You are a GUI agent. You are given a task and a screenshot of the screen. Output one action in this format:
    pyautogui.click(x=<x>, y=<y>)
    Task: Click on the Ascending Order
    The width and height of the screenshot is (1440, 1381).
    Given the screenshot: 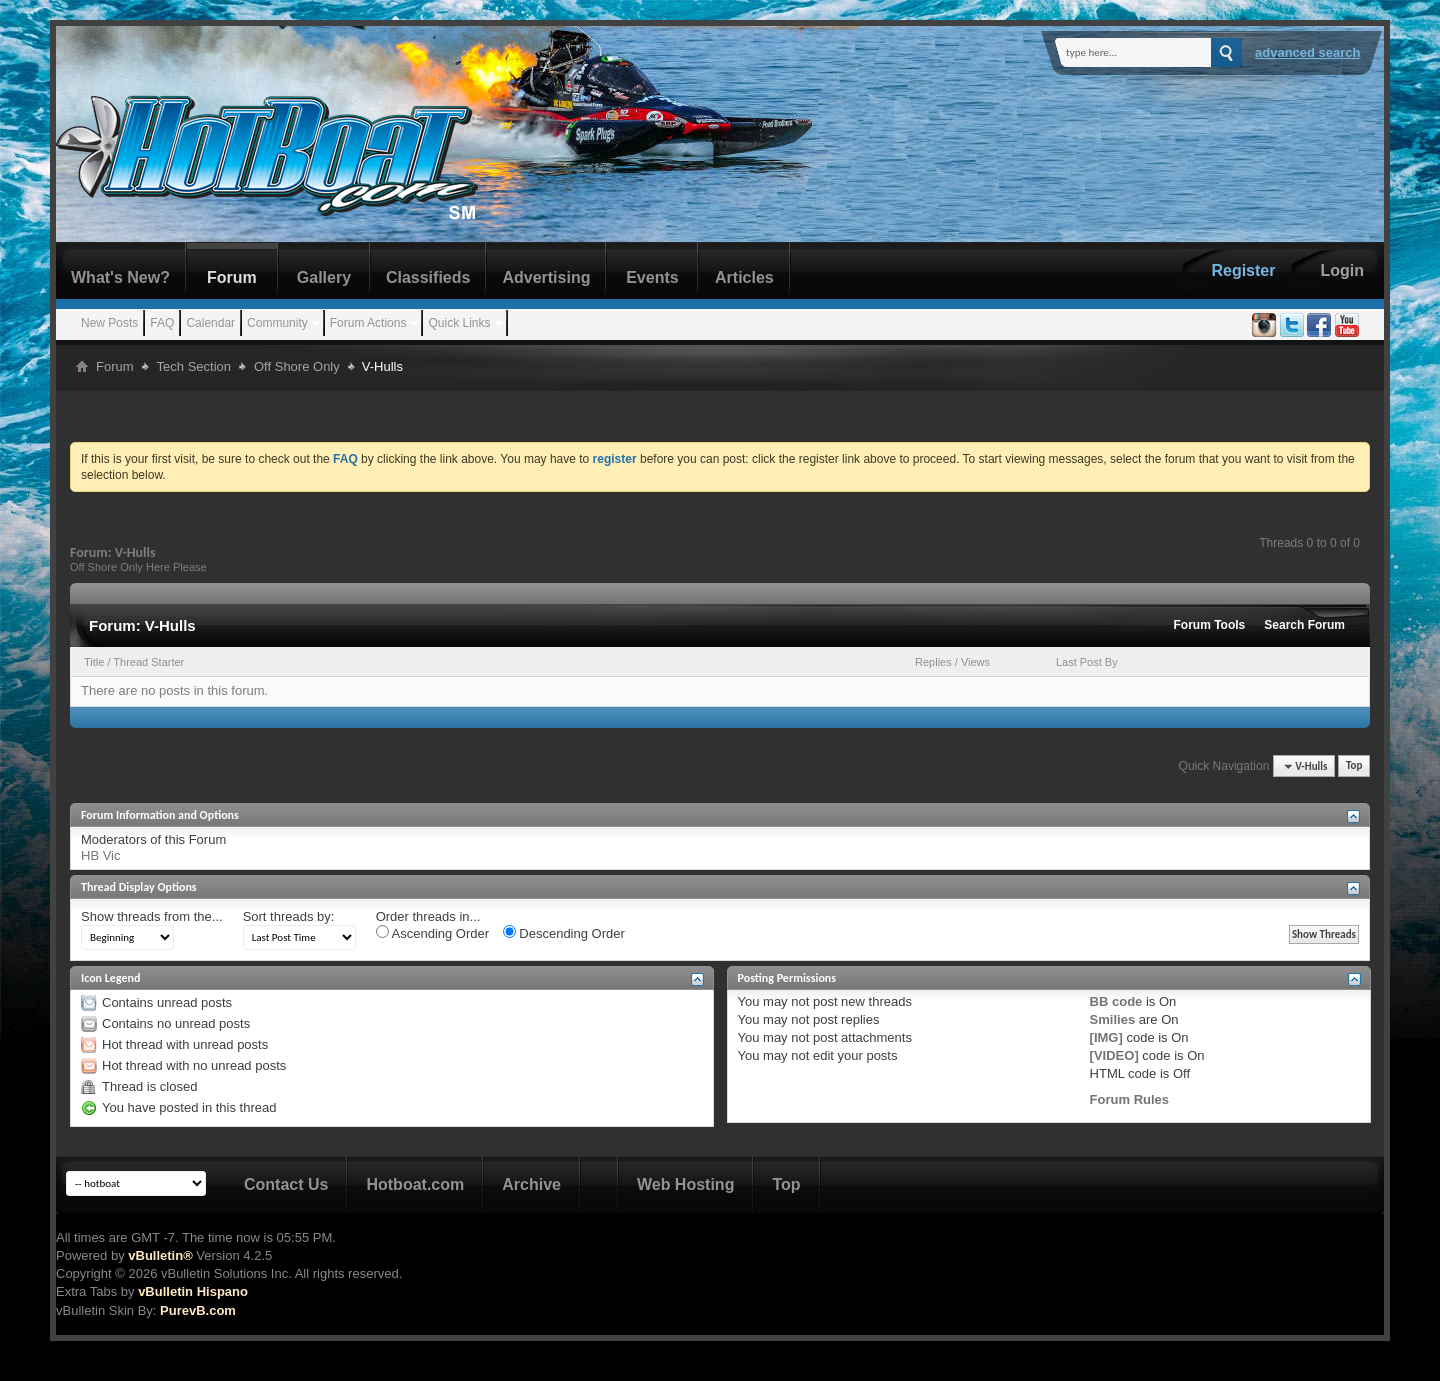 What is the action you would take?
    pyautogui.click(x=432, y=933)
    